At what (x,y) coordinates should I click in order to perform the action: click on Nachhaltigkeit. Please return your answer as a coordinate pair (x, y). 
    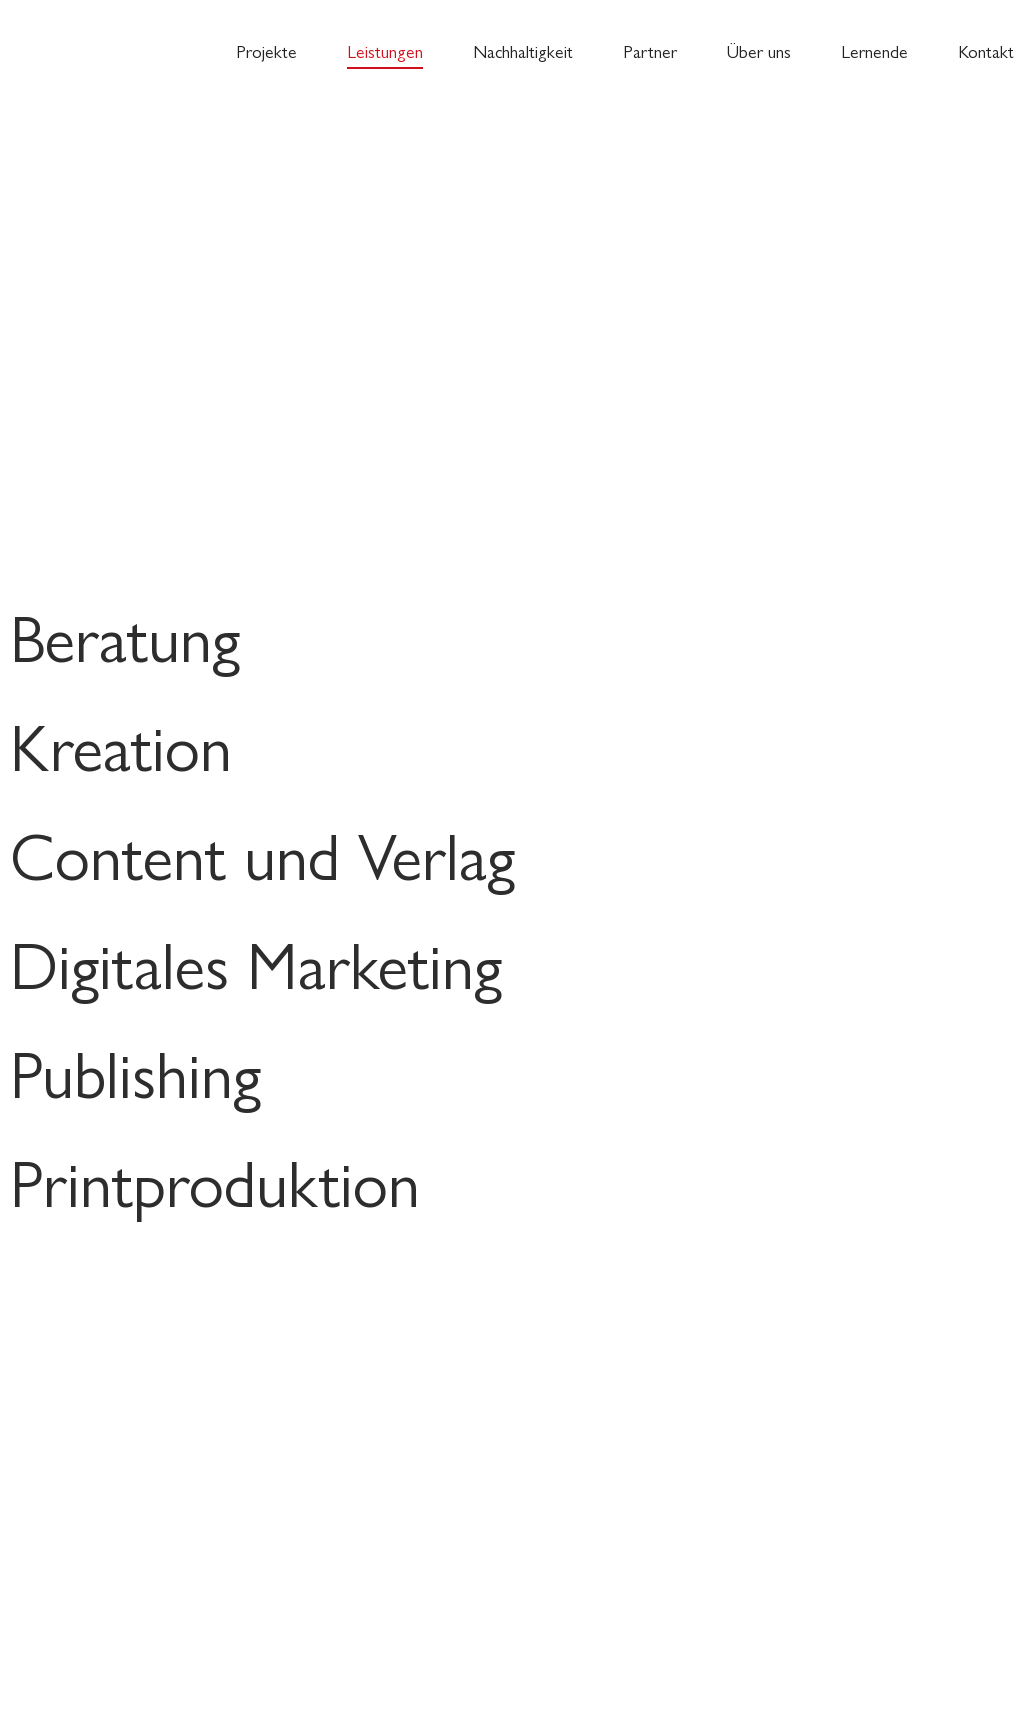
    Looking at the image, I should click on (523, 50).